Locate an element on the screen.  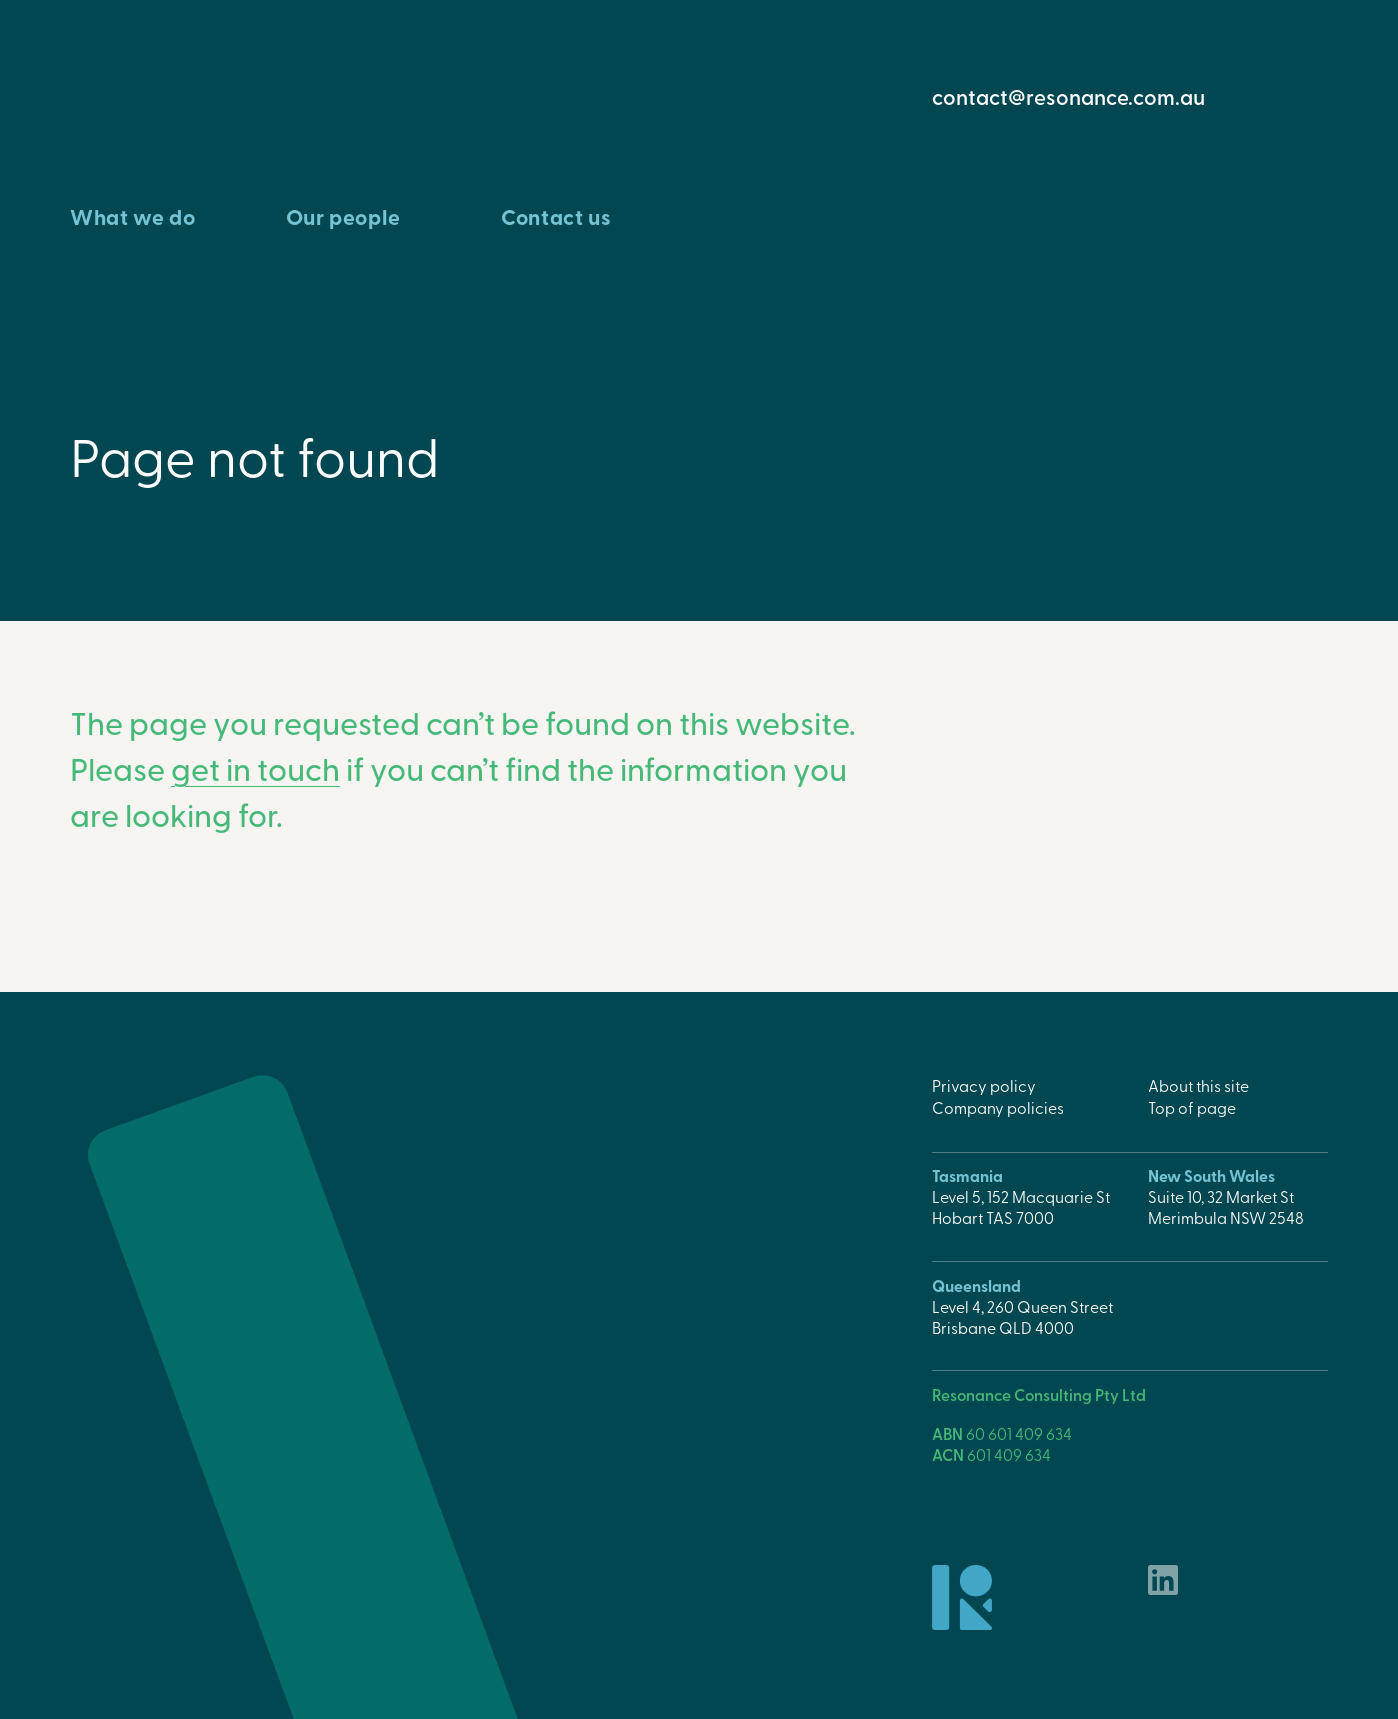
Suite 10, 32 Market StMerimbula NSW 2548 is located at coordinates (1226, 1206).